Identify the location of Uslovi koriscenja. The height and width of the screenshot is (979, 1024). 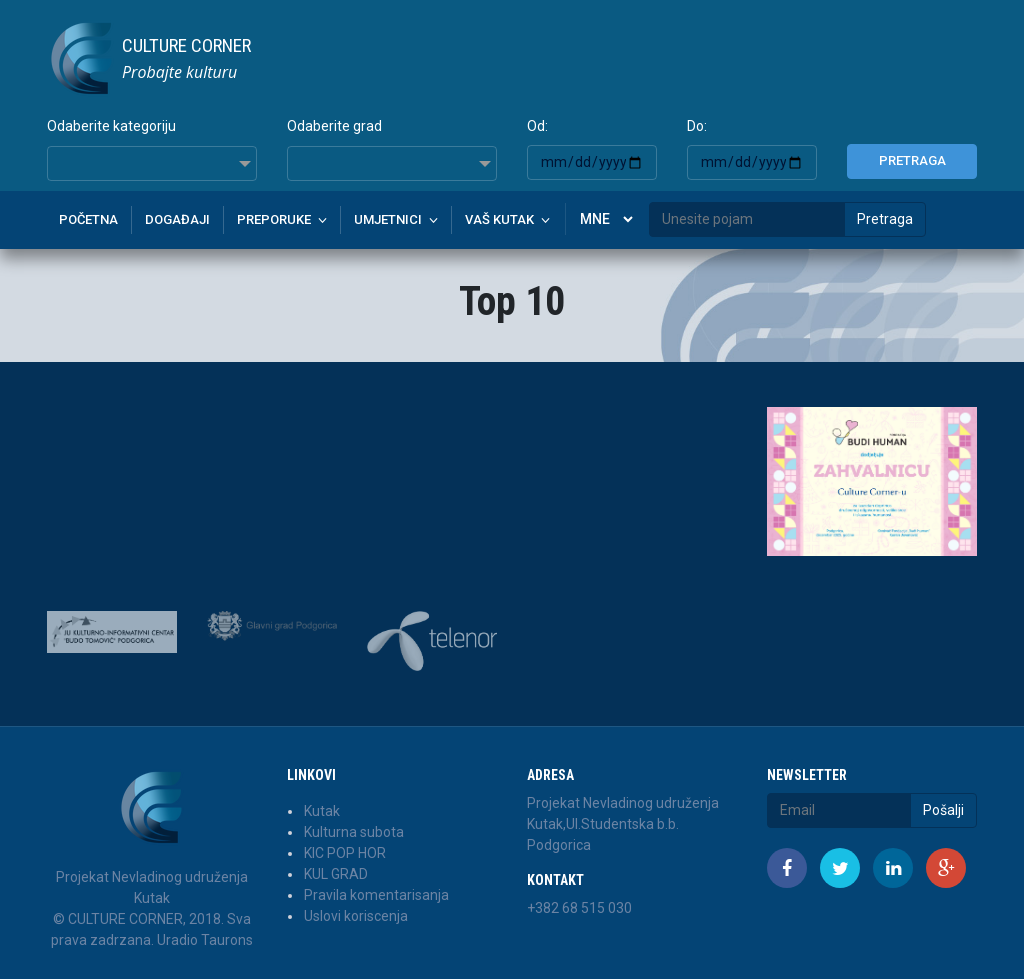
(356, 916).